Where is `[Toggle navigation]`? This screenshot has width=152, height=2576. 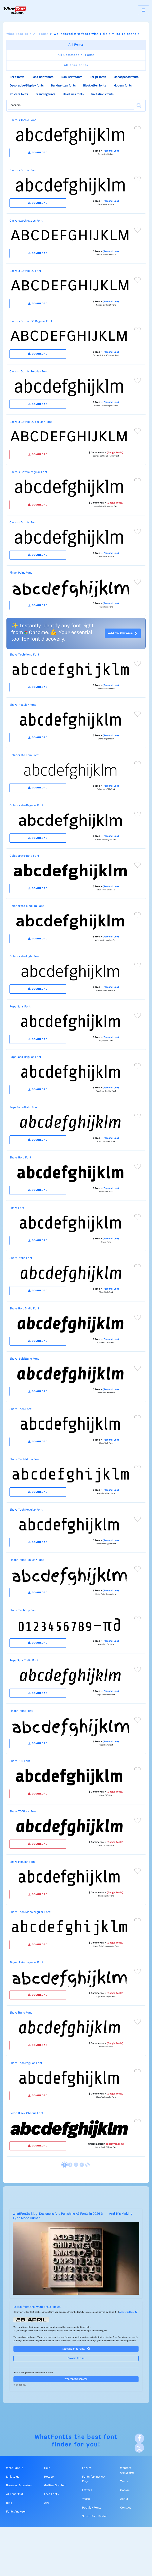 [Toggle navigation] is located at coordinates (143, 10).